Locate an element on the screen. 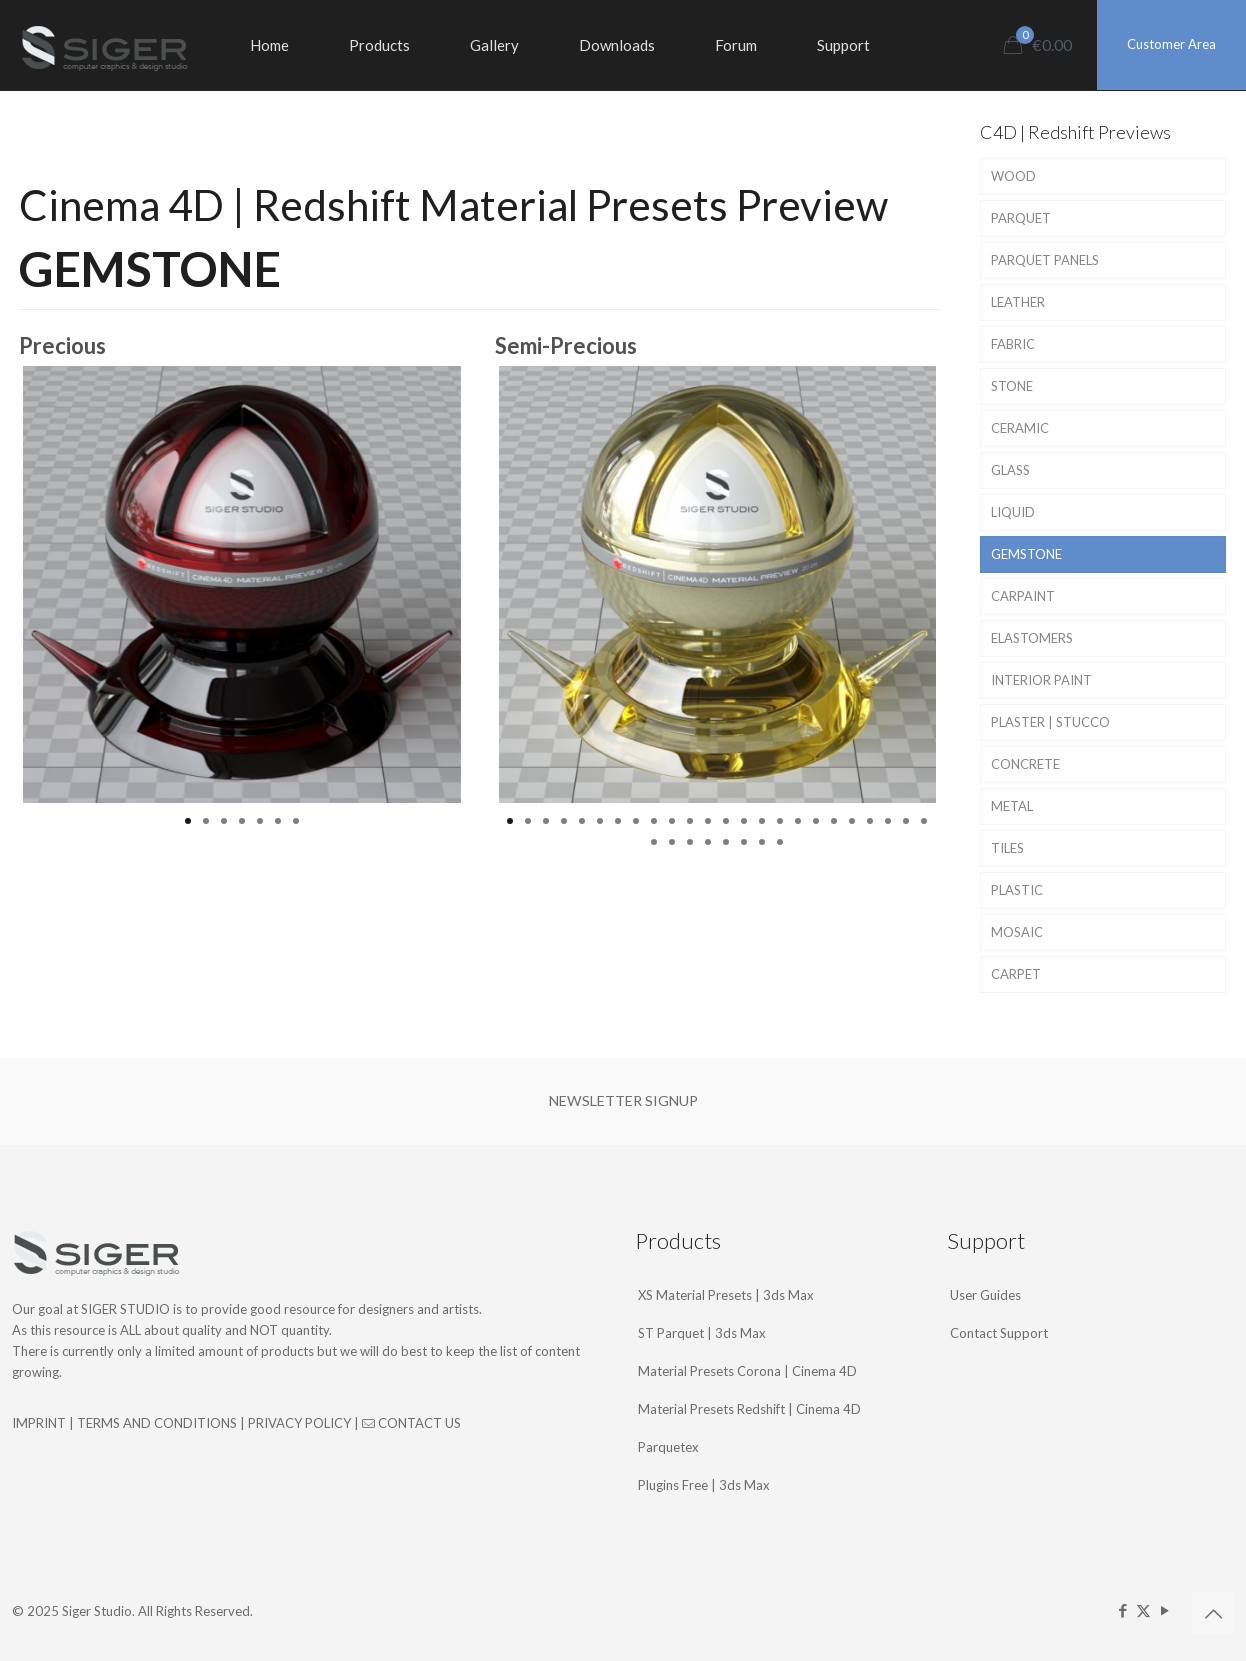 The height and width of the screenshot is (1661, 1246). 31 is located at coordinates (762, 842).